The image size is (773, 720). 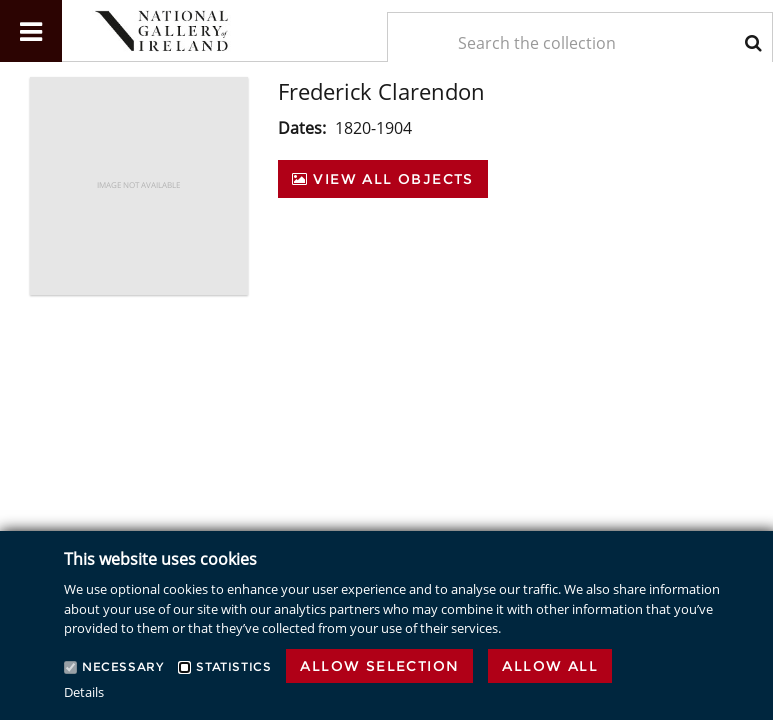 What do you see at coordinates (383, 179) in the screenshot?
I see `View All Objects` at bounding box center [383, 179].